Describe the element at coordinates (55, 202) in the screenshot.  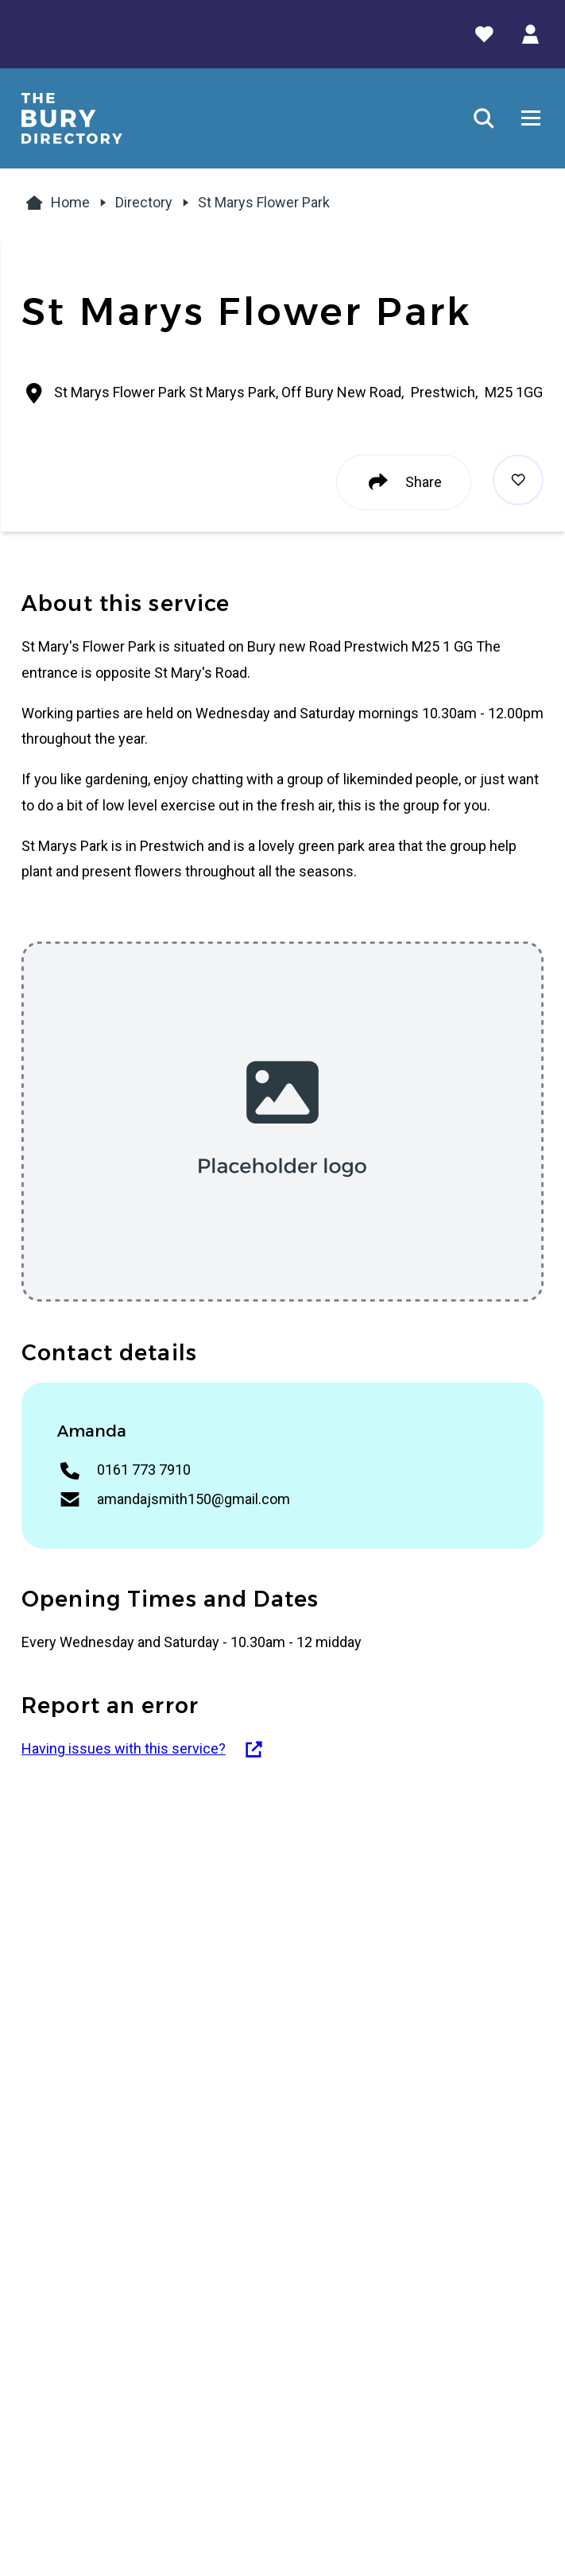
I see `Home` at that location.